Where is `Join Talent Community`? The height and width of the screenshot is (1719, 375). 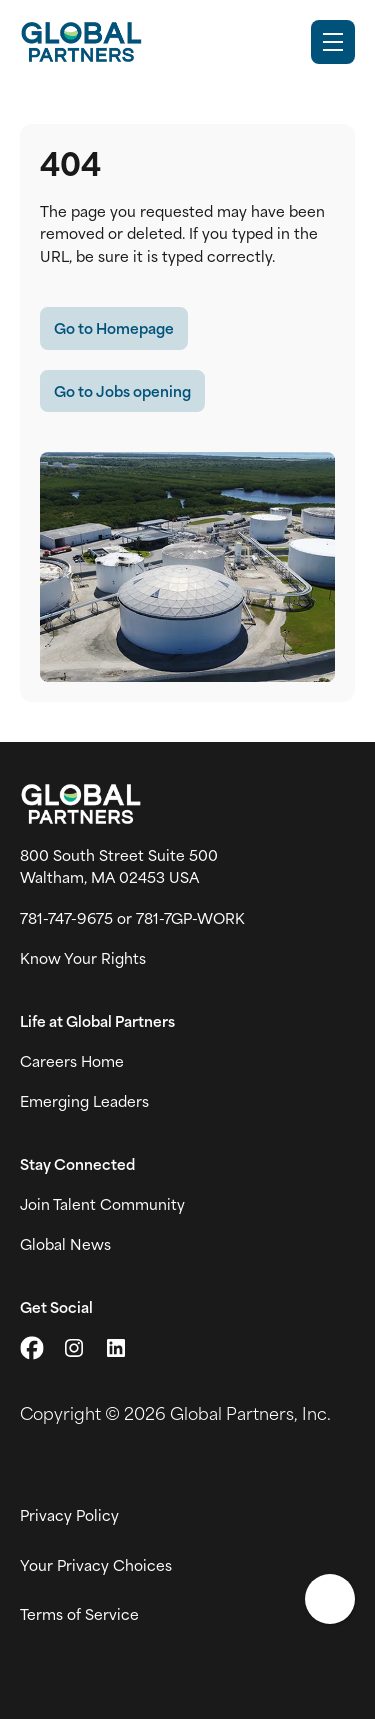
Join Talent Community is located at coordinates (102, 1204).